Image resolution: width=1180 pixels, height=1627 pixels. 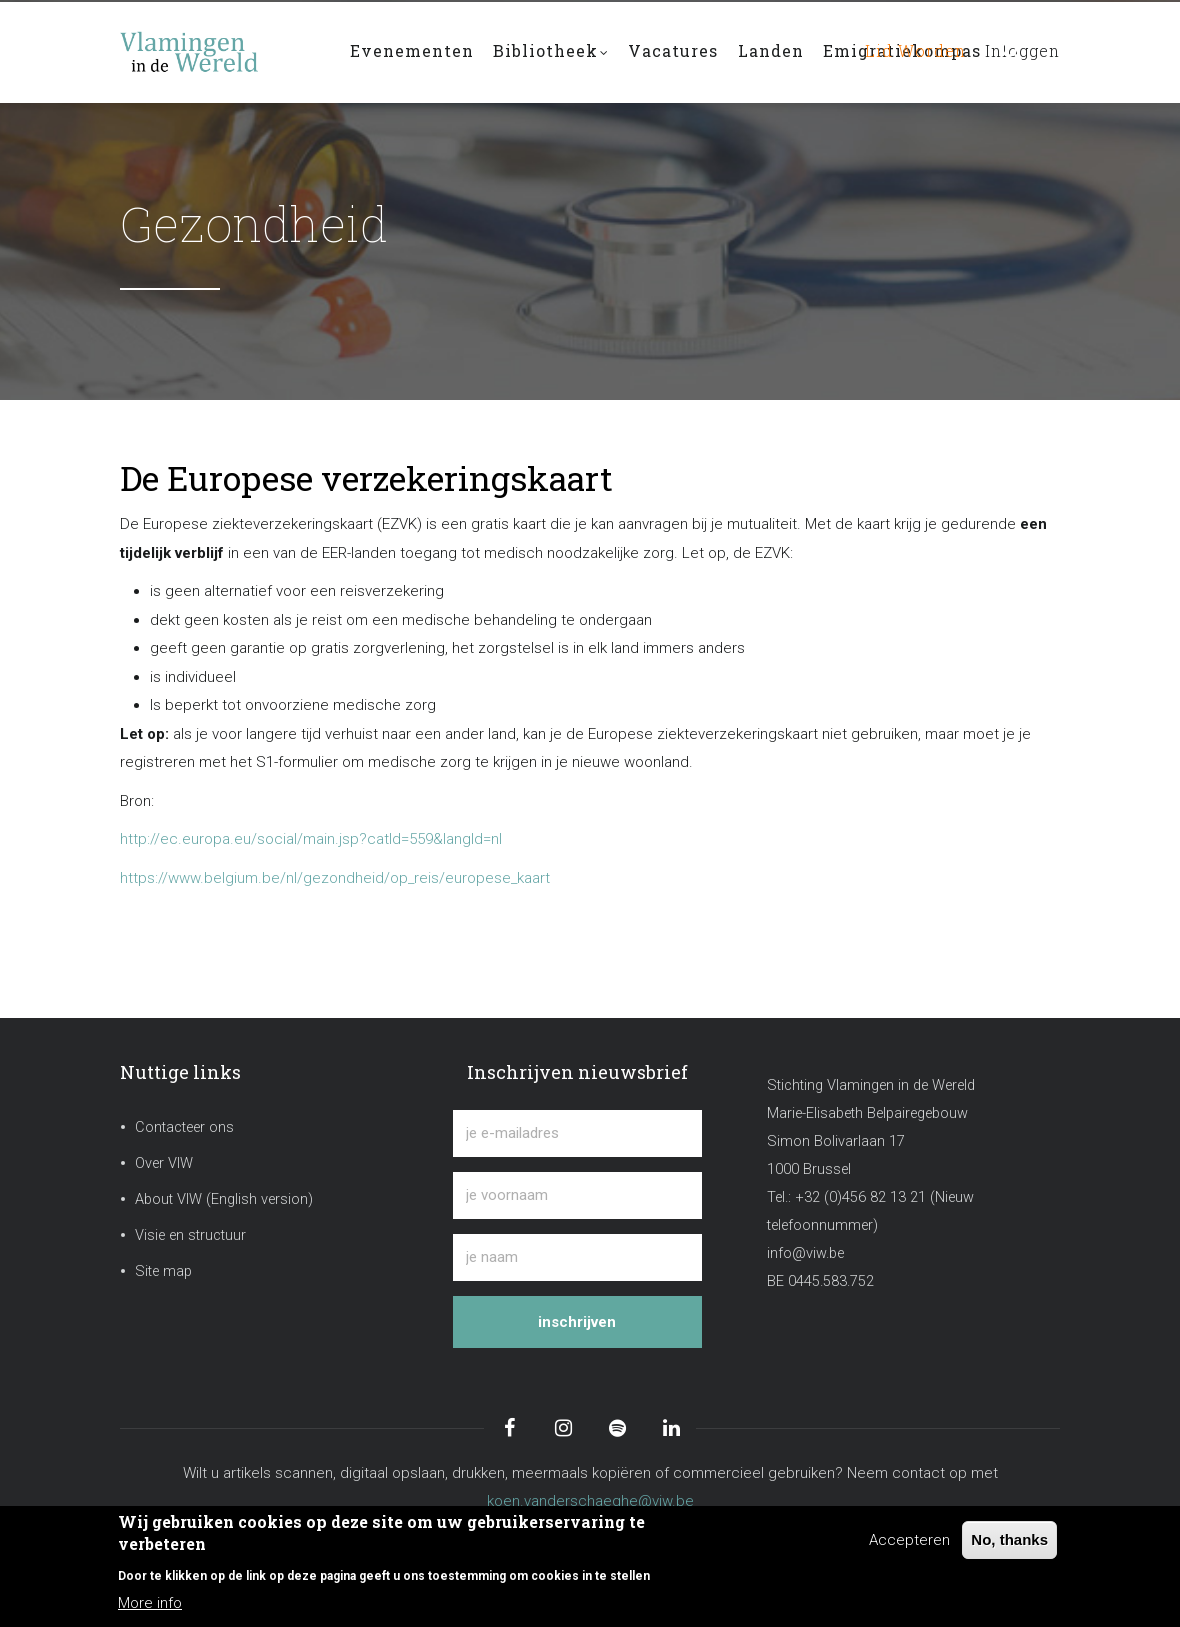 I want to click on Vacatures, so click(x=675, y=51).